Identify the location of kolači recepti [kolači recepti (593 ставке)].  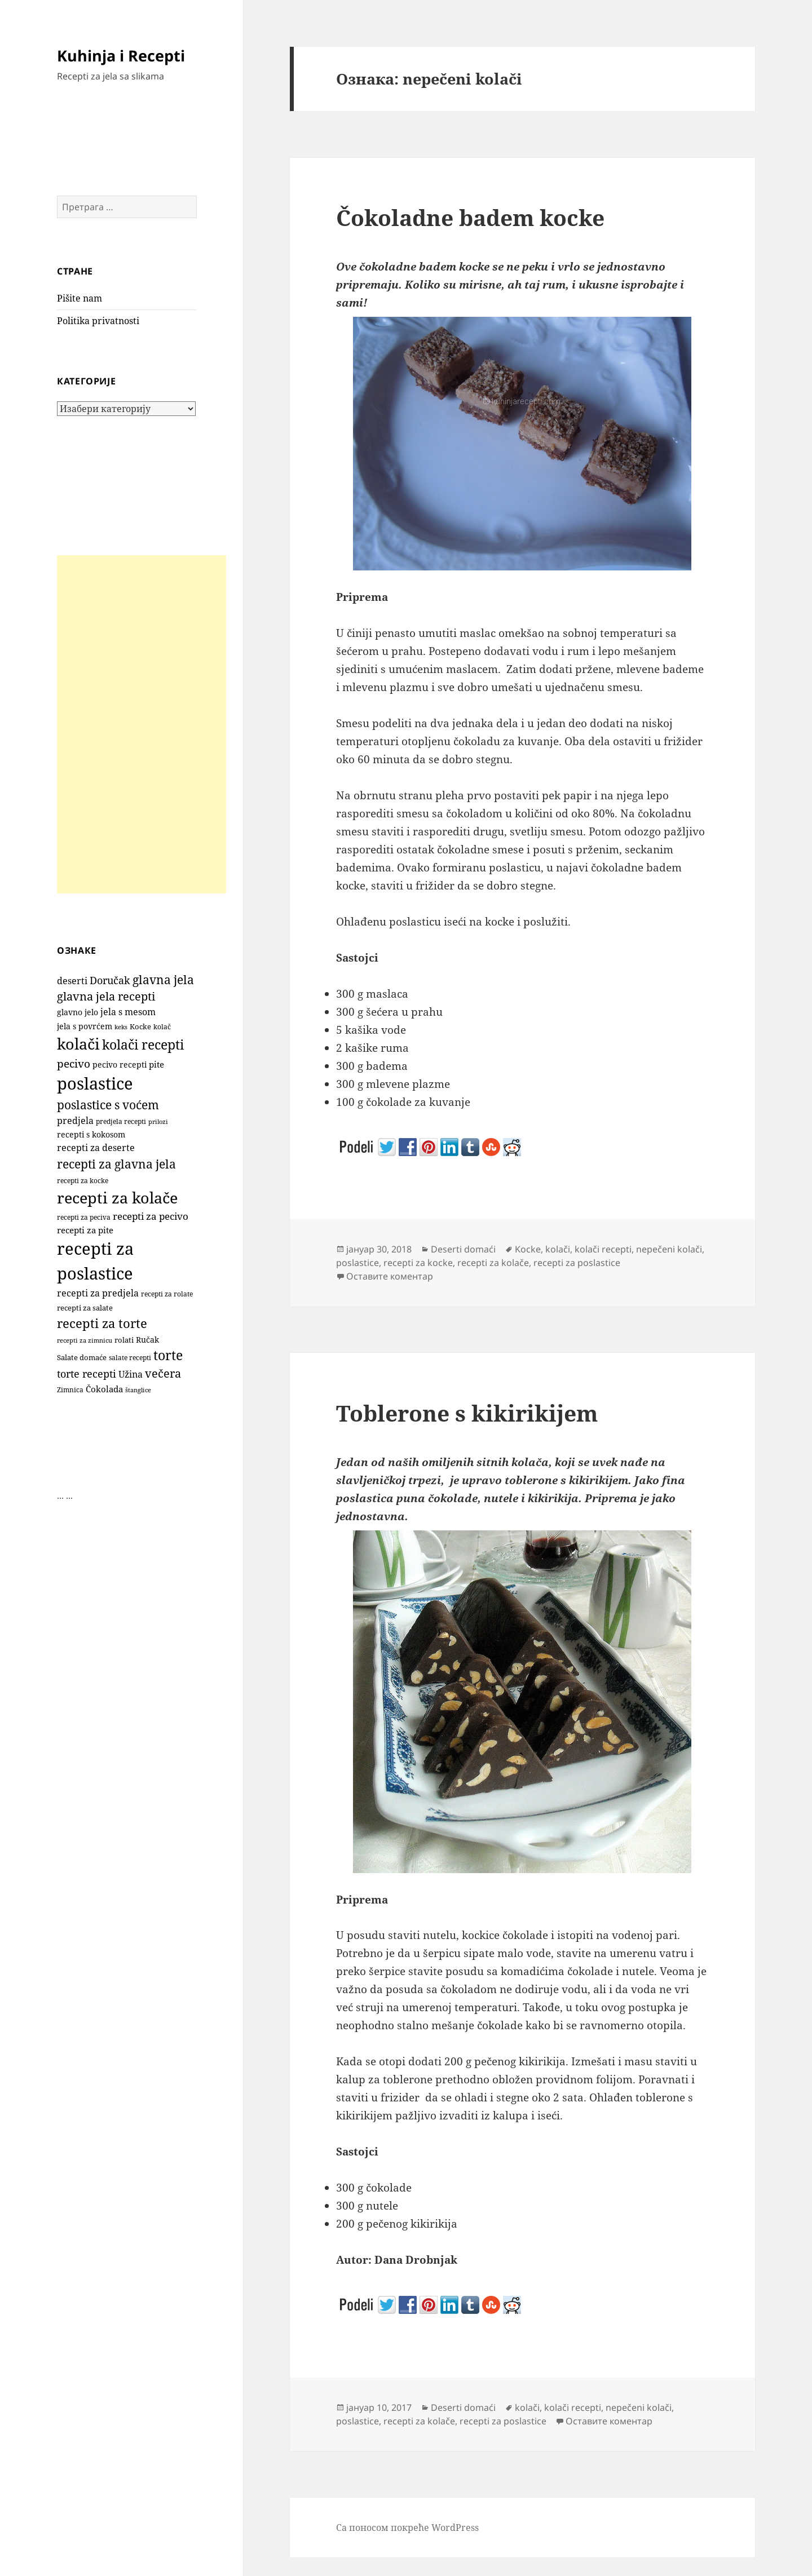
(143, 1045).